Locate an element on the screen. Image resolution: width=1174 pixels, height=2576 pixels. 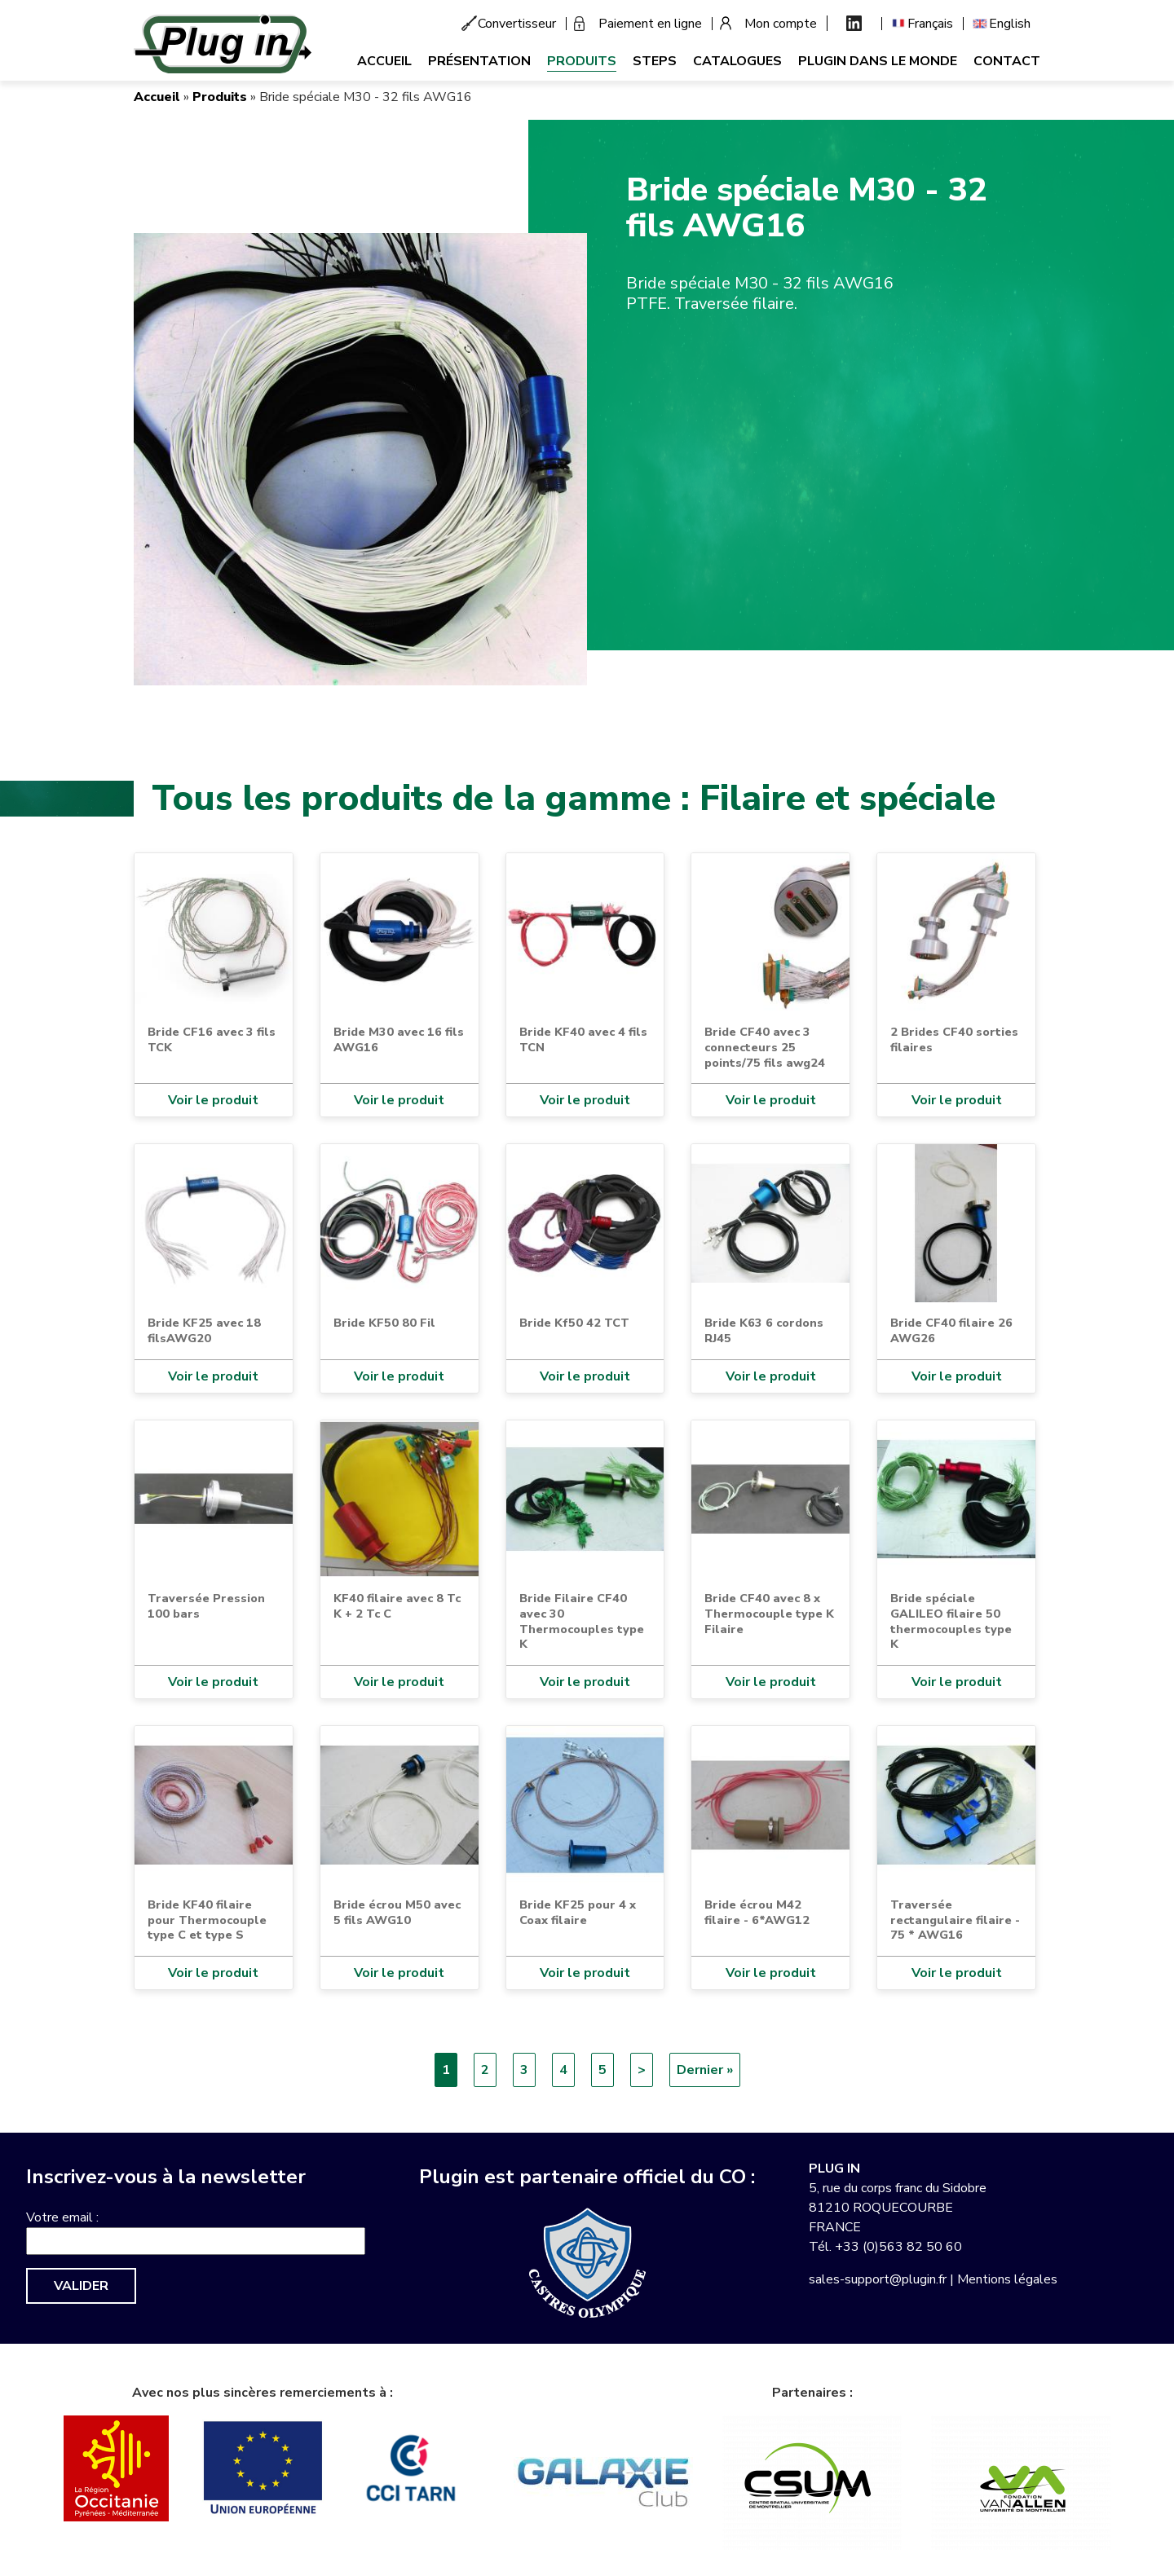
2 Brides CF40 sorties filaires is located at coordinates (954, 1039).